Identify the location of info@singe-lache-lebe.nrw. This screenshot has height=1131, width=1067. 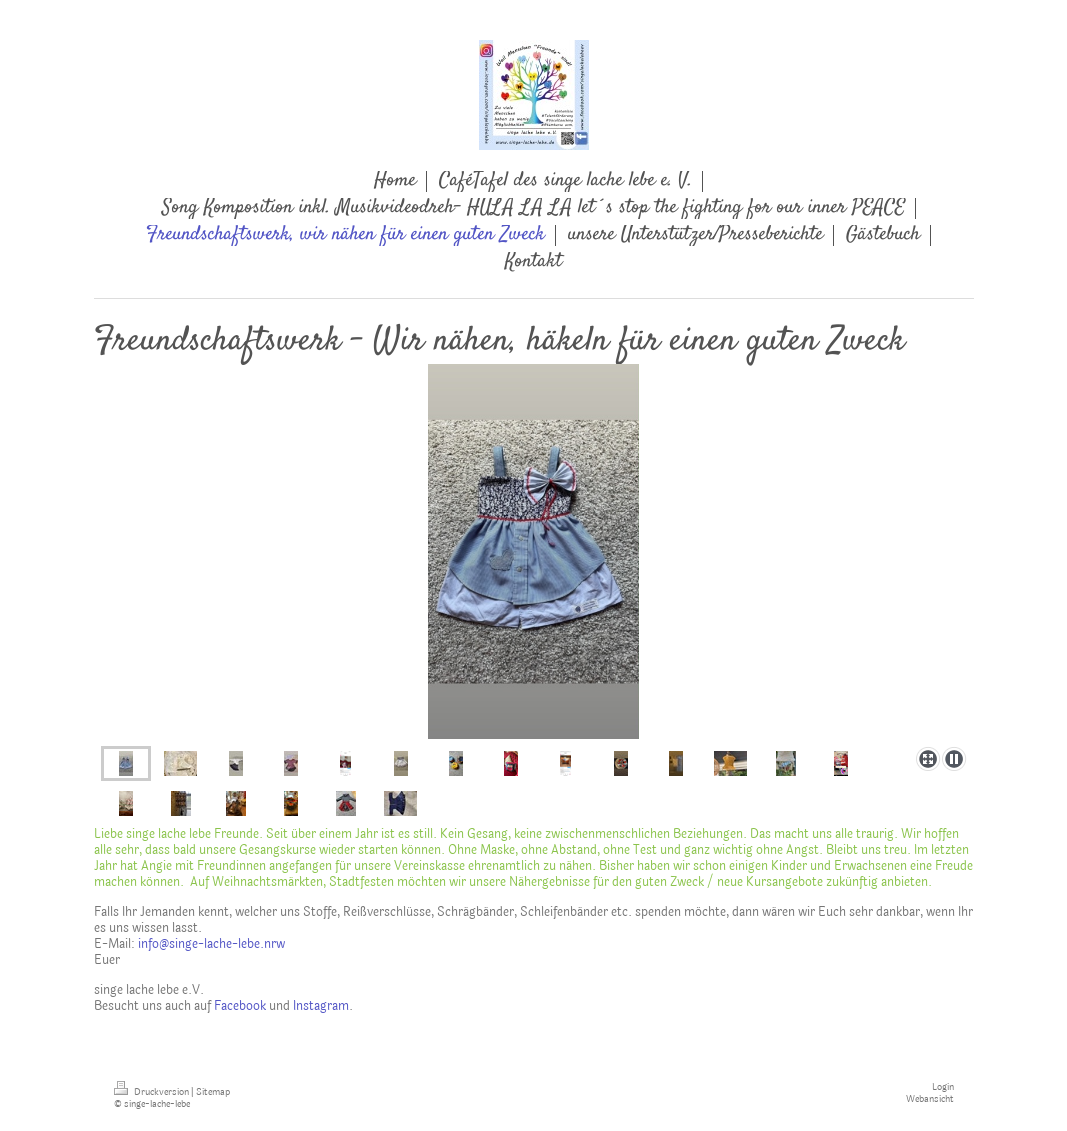
(211, 944).